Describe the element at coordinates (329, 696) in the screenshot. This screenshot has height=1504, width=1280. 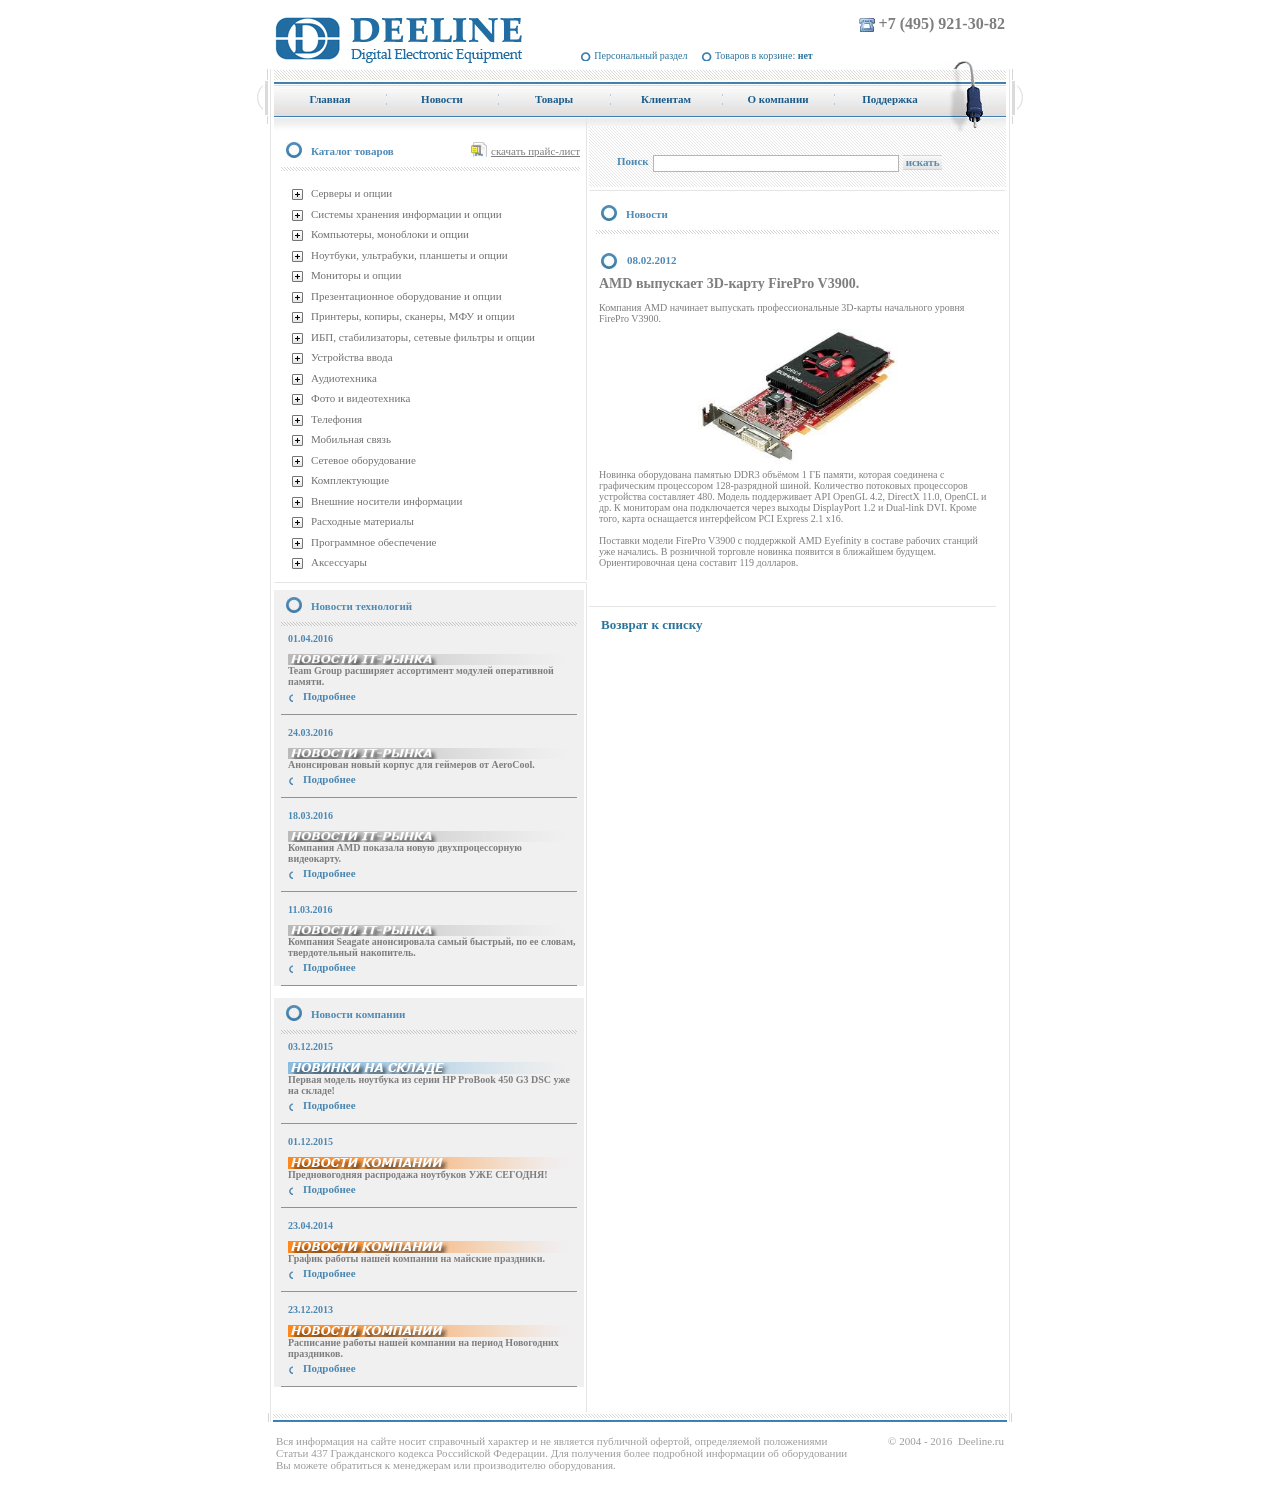
I see `Подробнее` at that location.